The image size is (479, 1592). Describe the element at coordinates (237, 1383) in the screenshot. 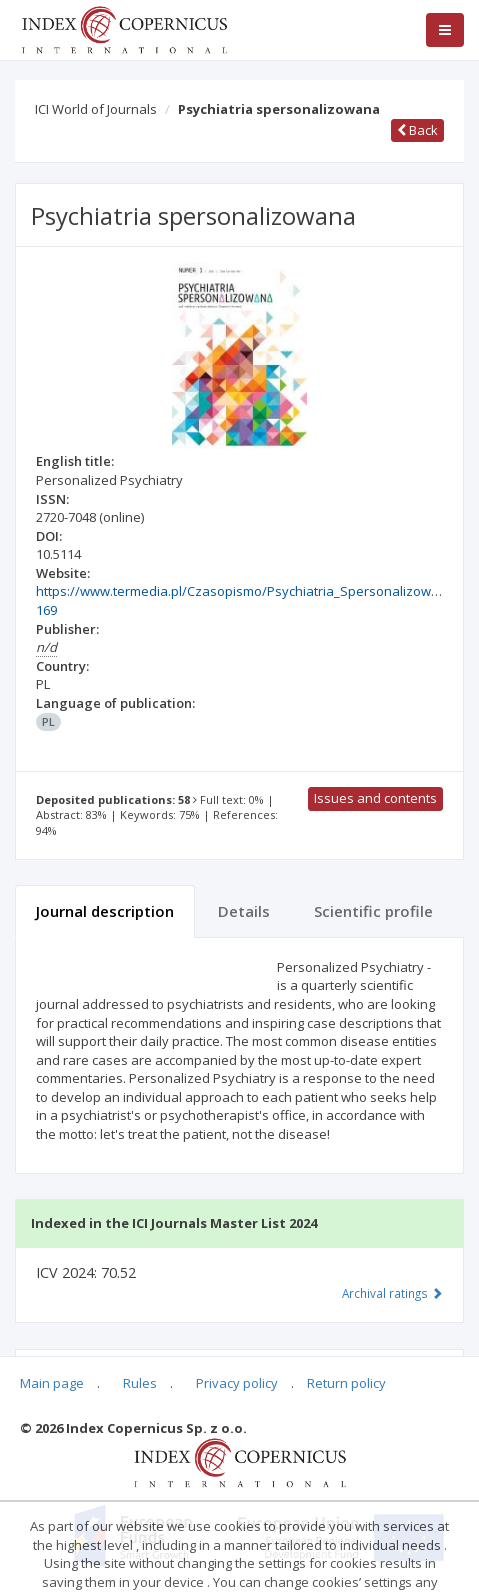

I see `Privacy policy` at that location.